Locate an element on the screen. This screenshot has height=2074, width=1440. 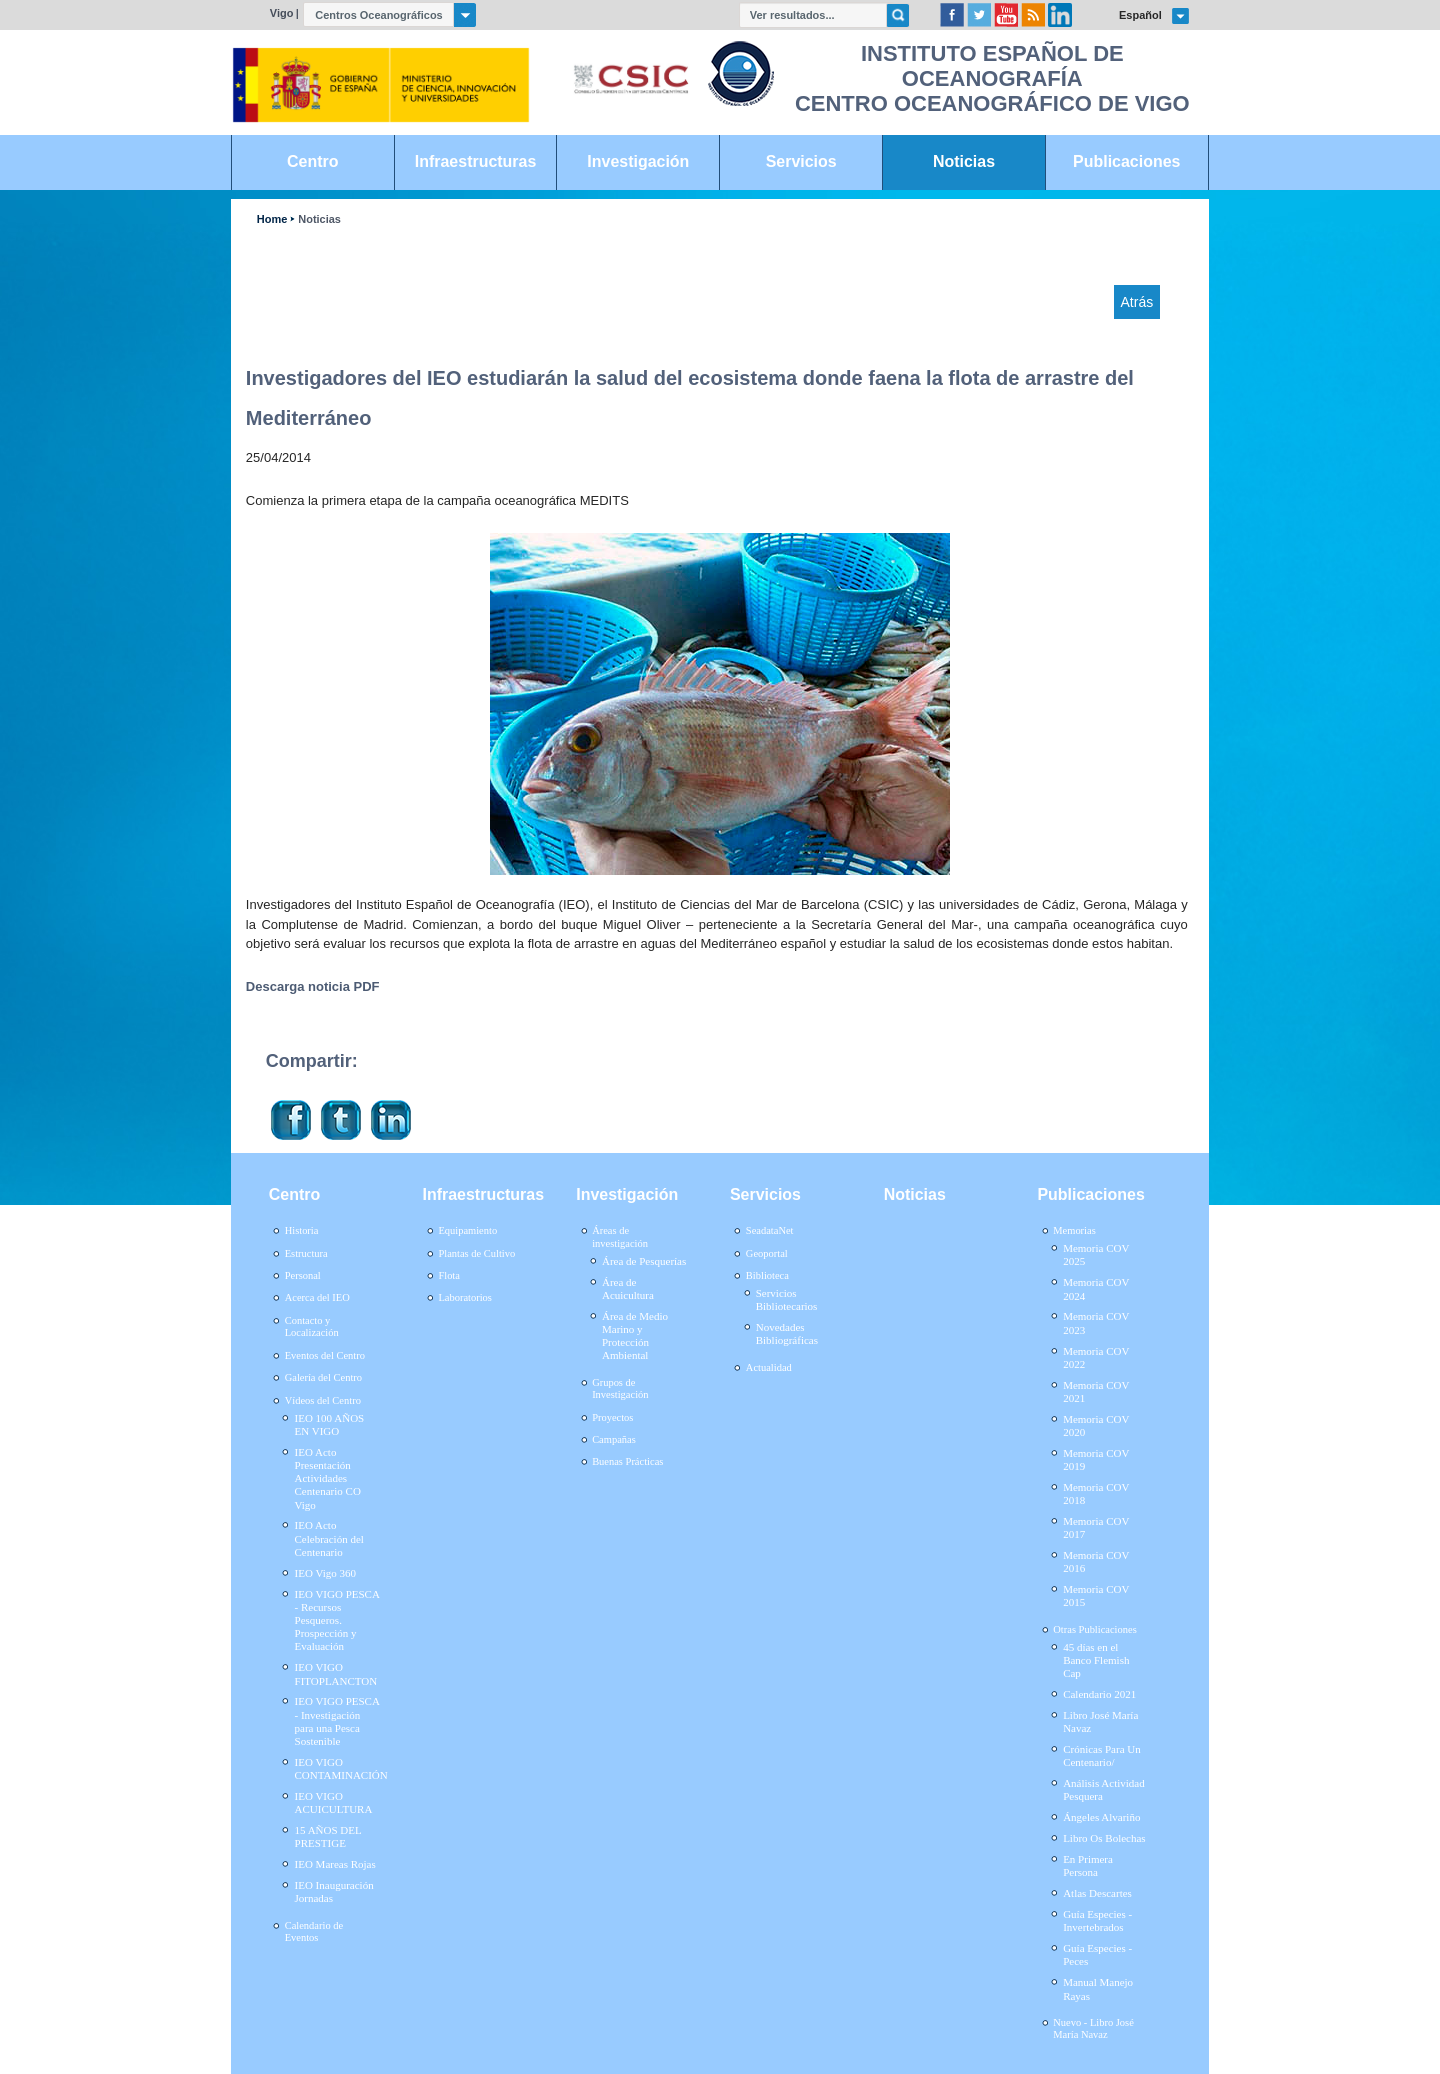
Proyectos is located at coordinates (612, 1417).